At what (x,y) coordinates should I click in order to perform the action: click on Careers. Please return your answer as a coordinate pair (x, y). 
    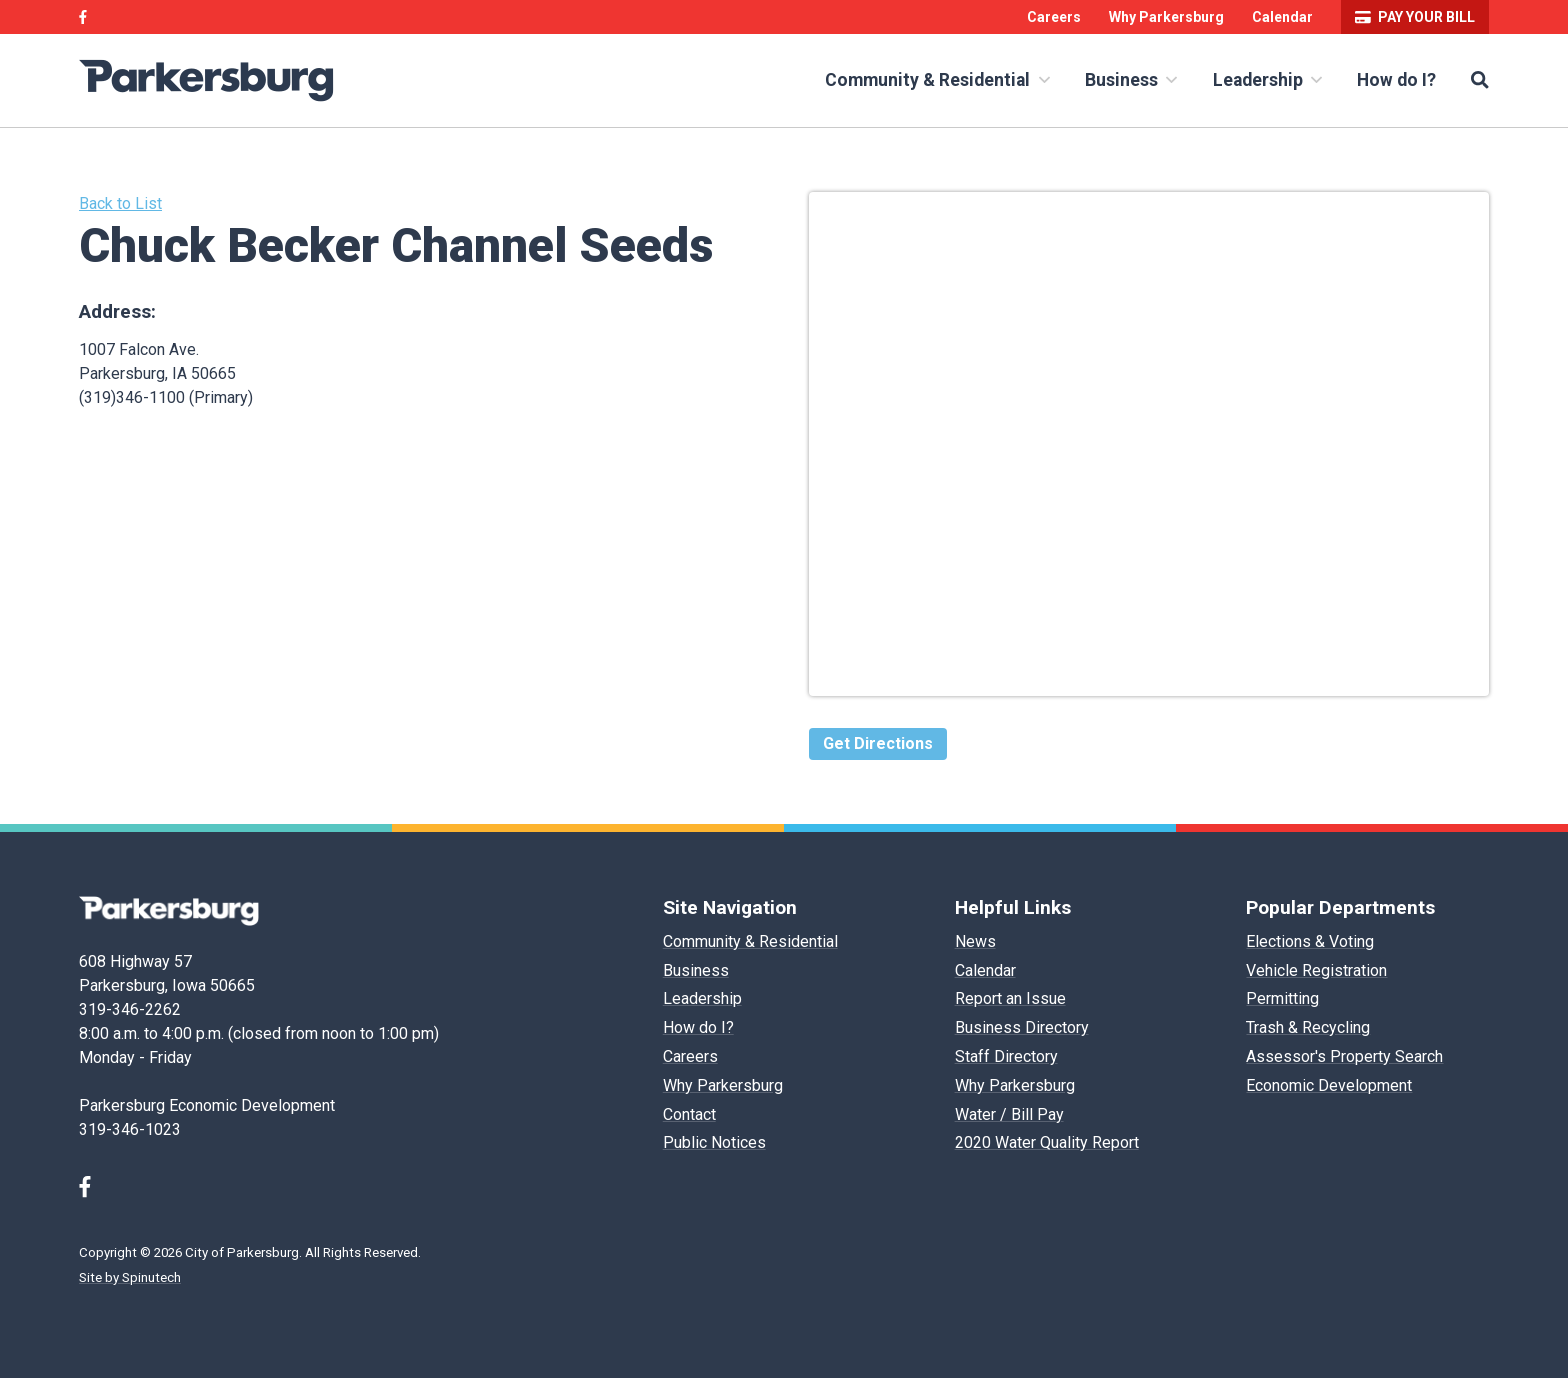
    Looking at the image, I should click on (1054, 17).